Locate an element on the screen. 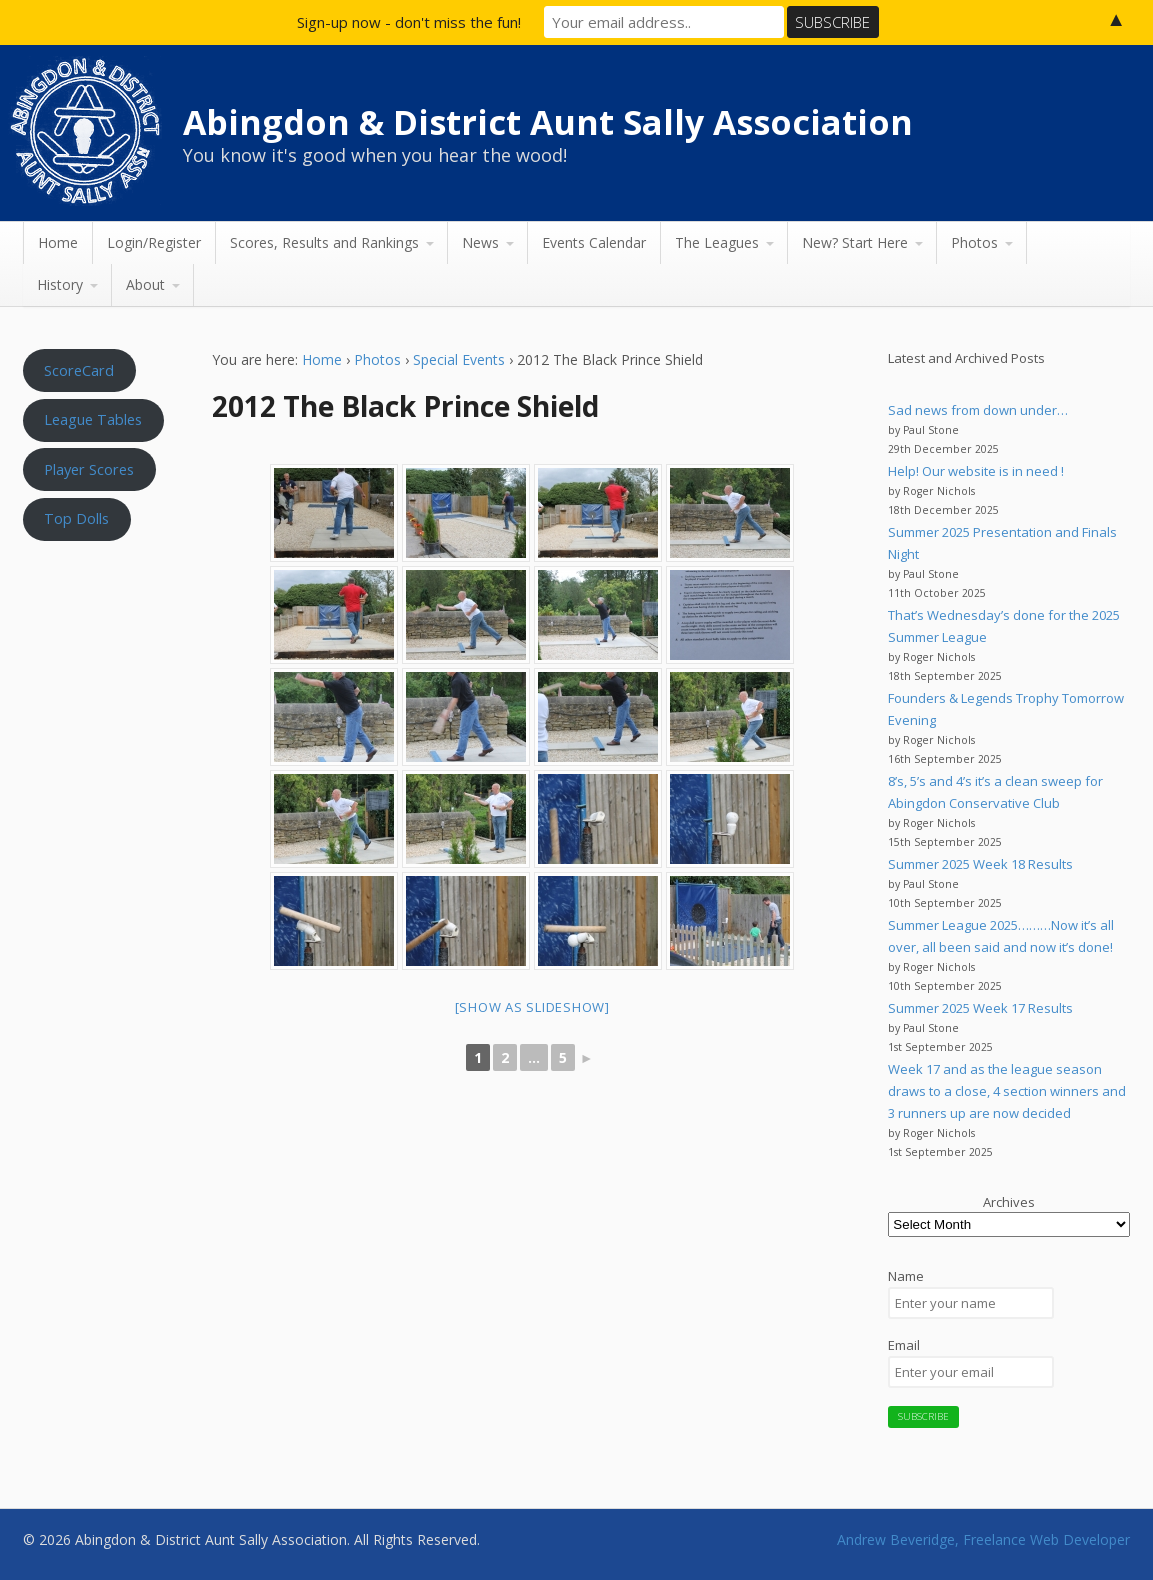  Summer 2025 Week 18 Results is located at coordinates (980, 864).